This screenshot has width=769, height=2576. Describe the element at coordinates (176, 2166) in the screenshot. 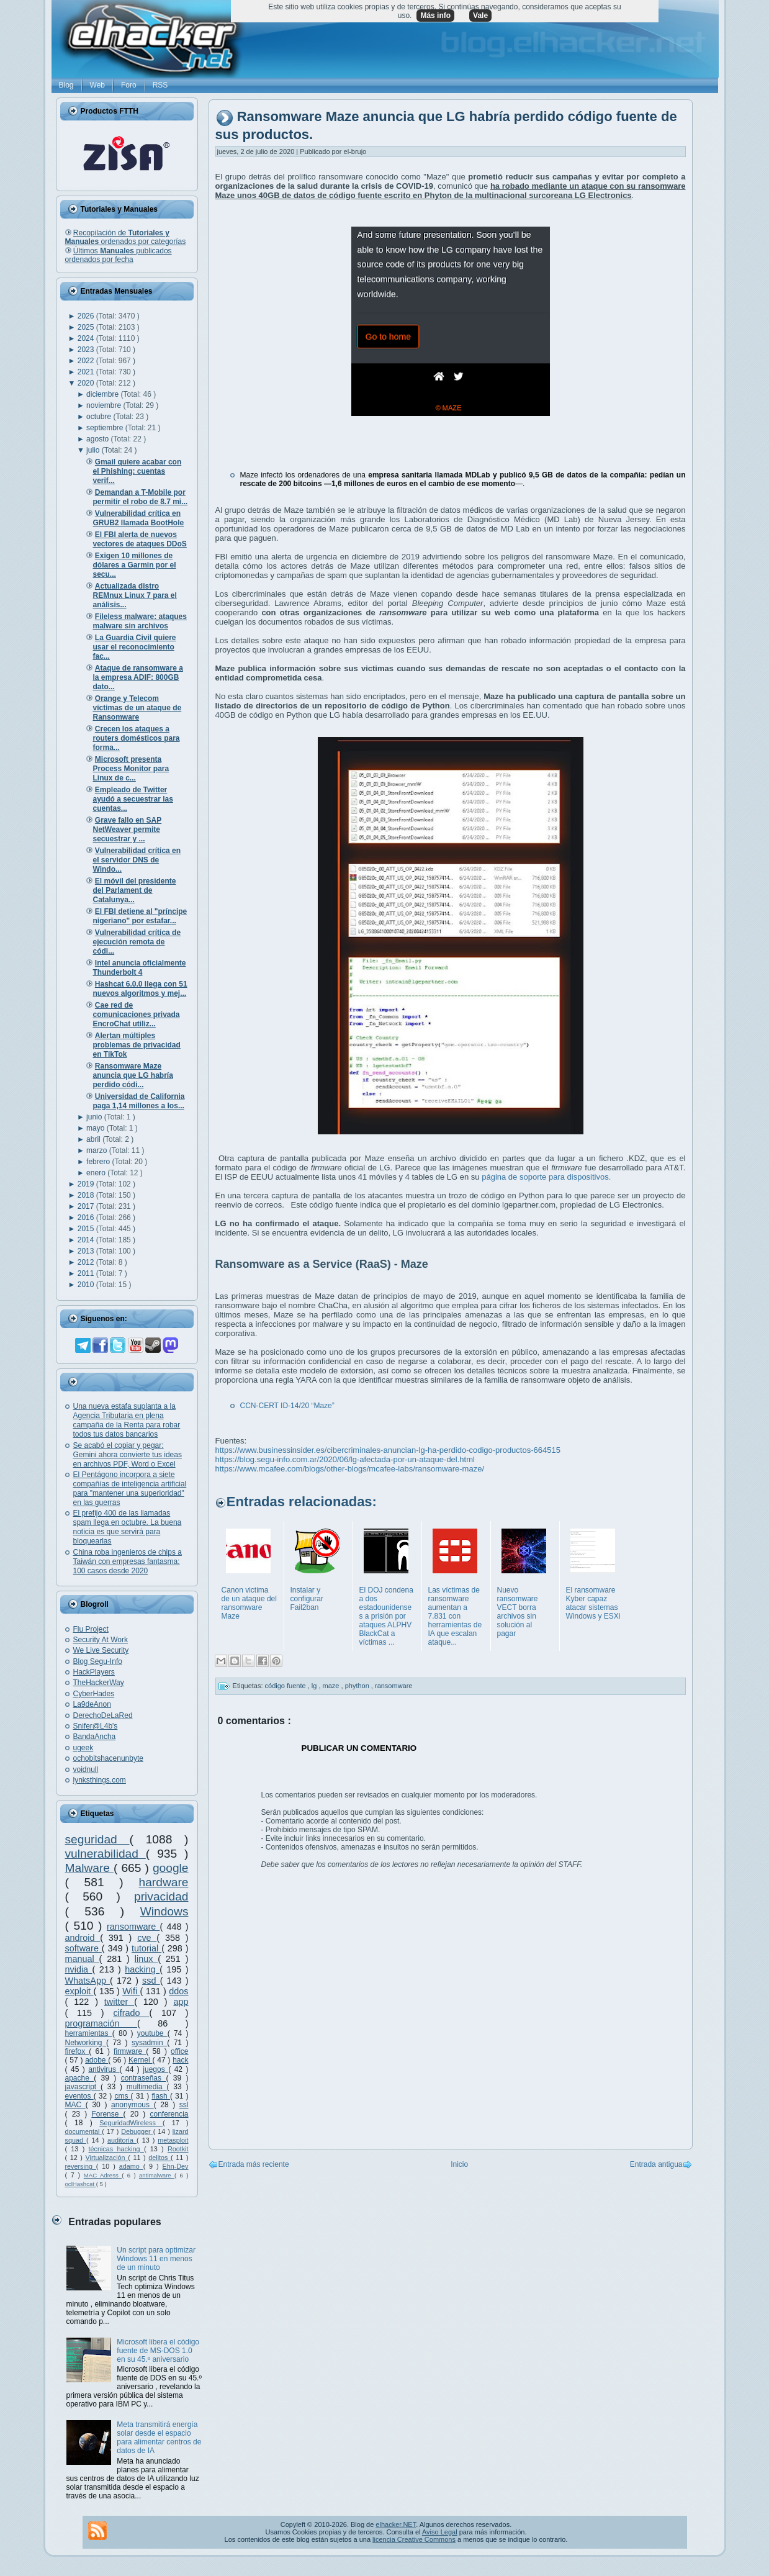

I see `Ehn-Dev` at that location.